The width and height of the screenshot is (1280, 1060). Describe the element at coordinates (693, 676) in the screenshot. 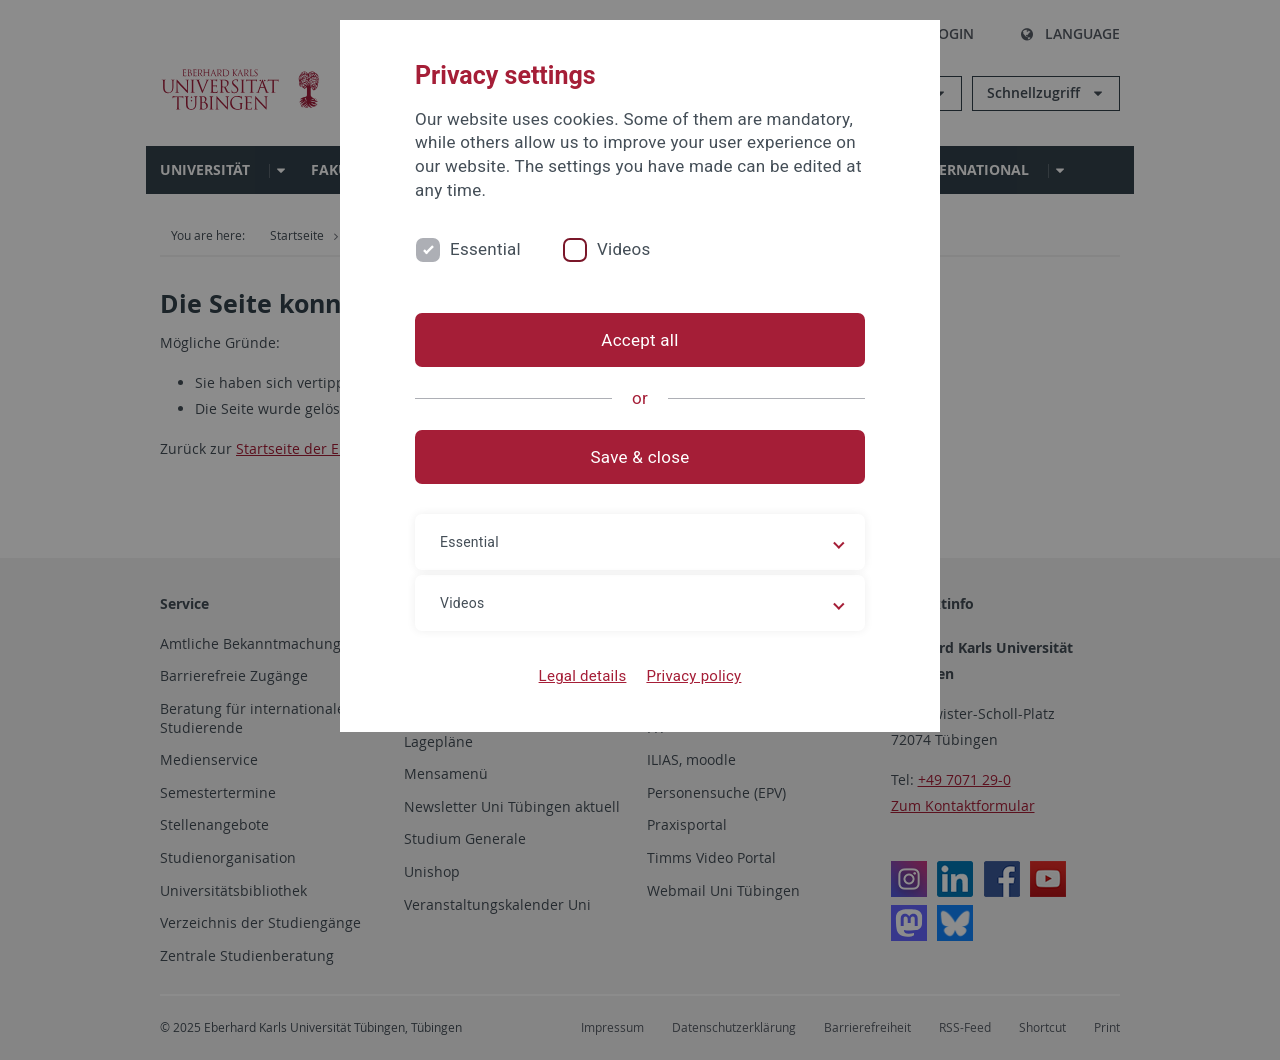

I see `Privacy policy` at that location.